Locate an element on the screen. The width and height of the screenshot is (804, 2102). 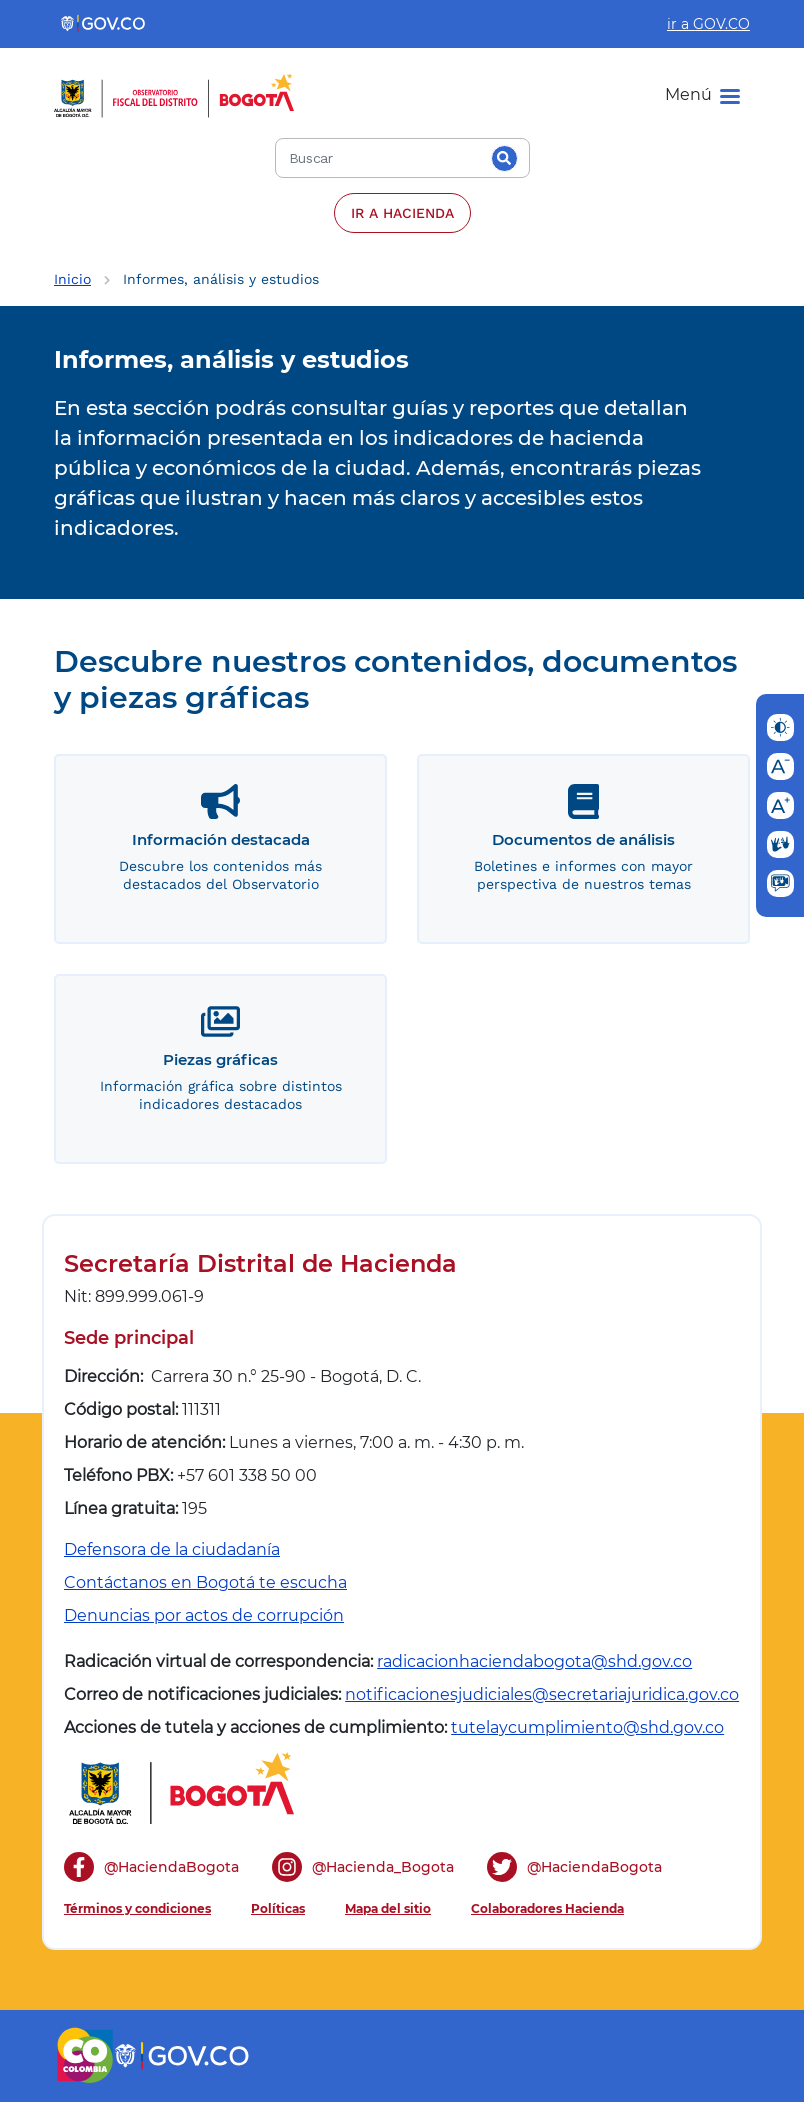
Inicio is located at coordinates (72, 279).